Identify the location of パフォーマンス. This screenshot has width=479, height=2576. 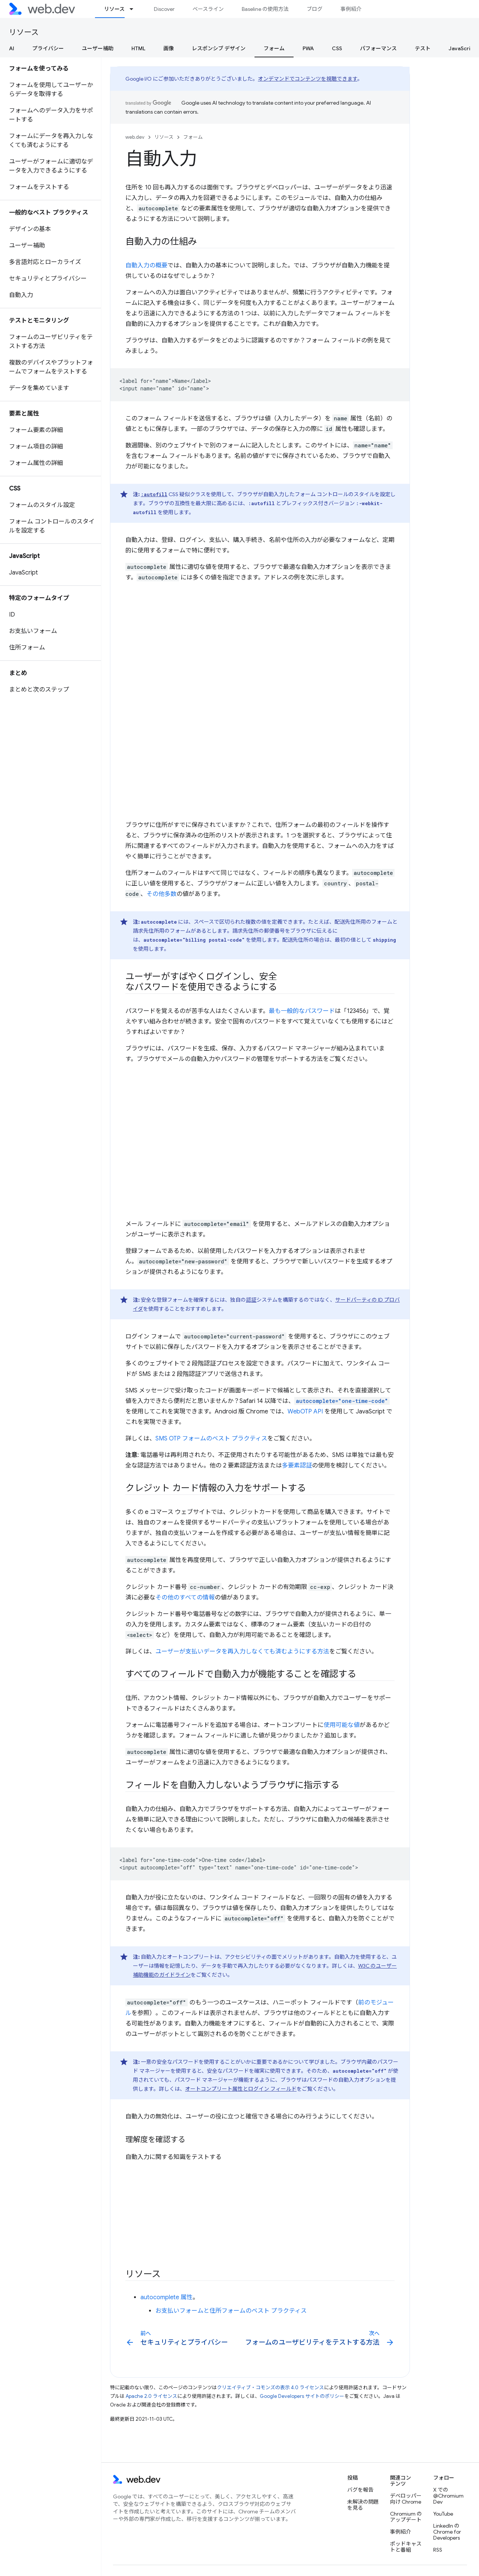
(378, 48).